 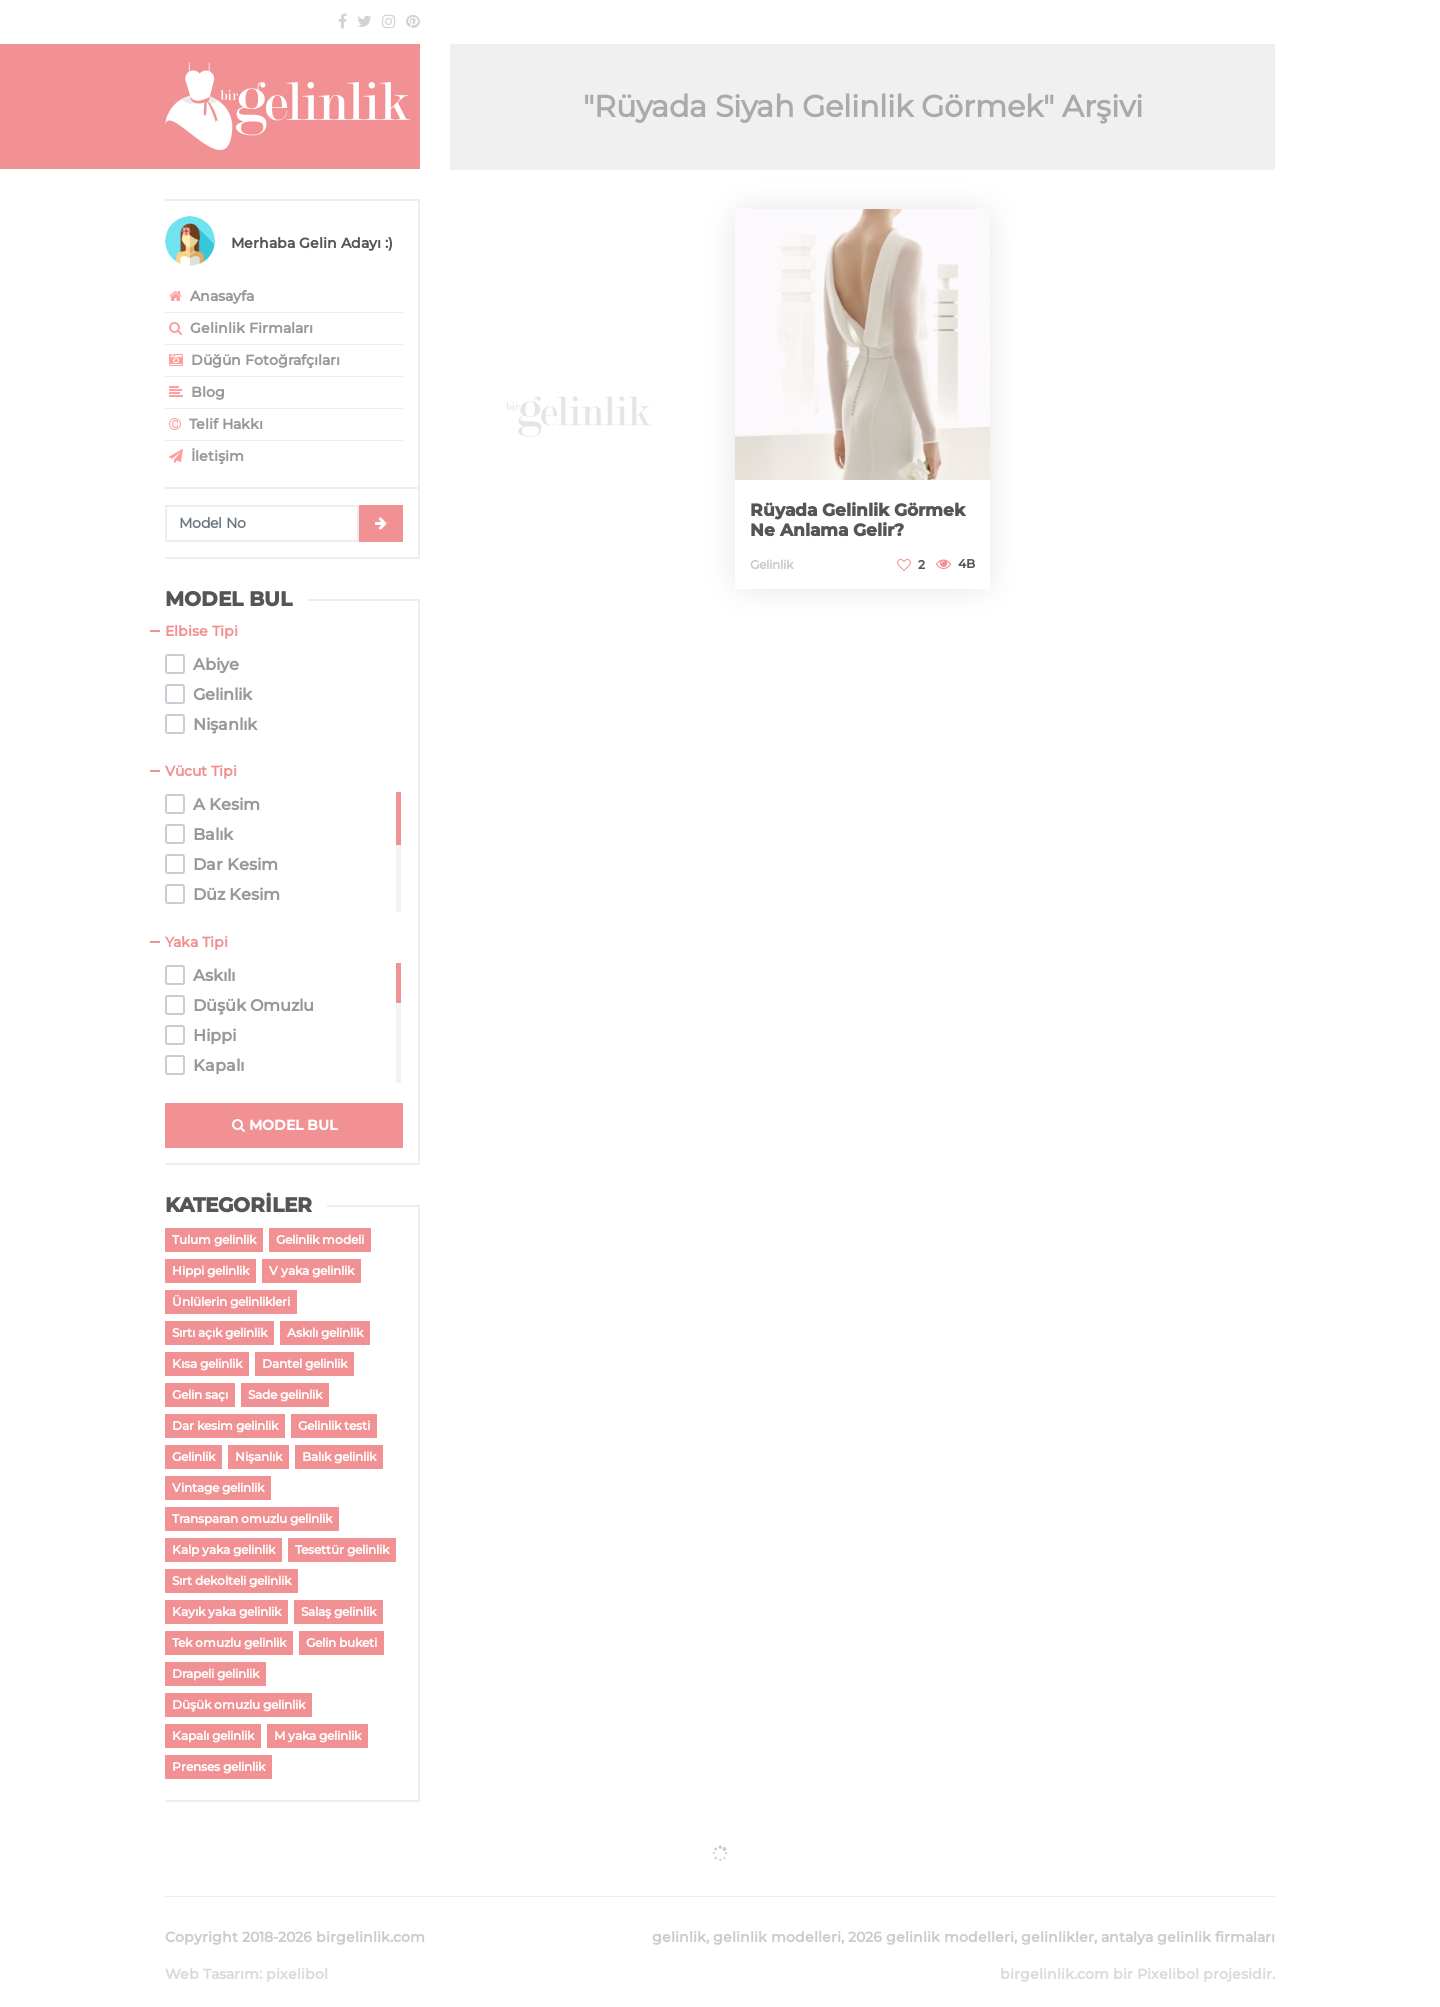 I want to click on Telif Hakkı, so click(x=214, y=424).